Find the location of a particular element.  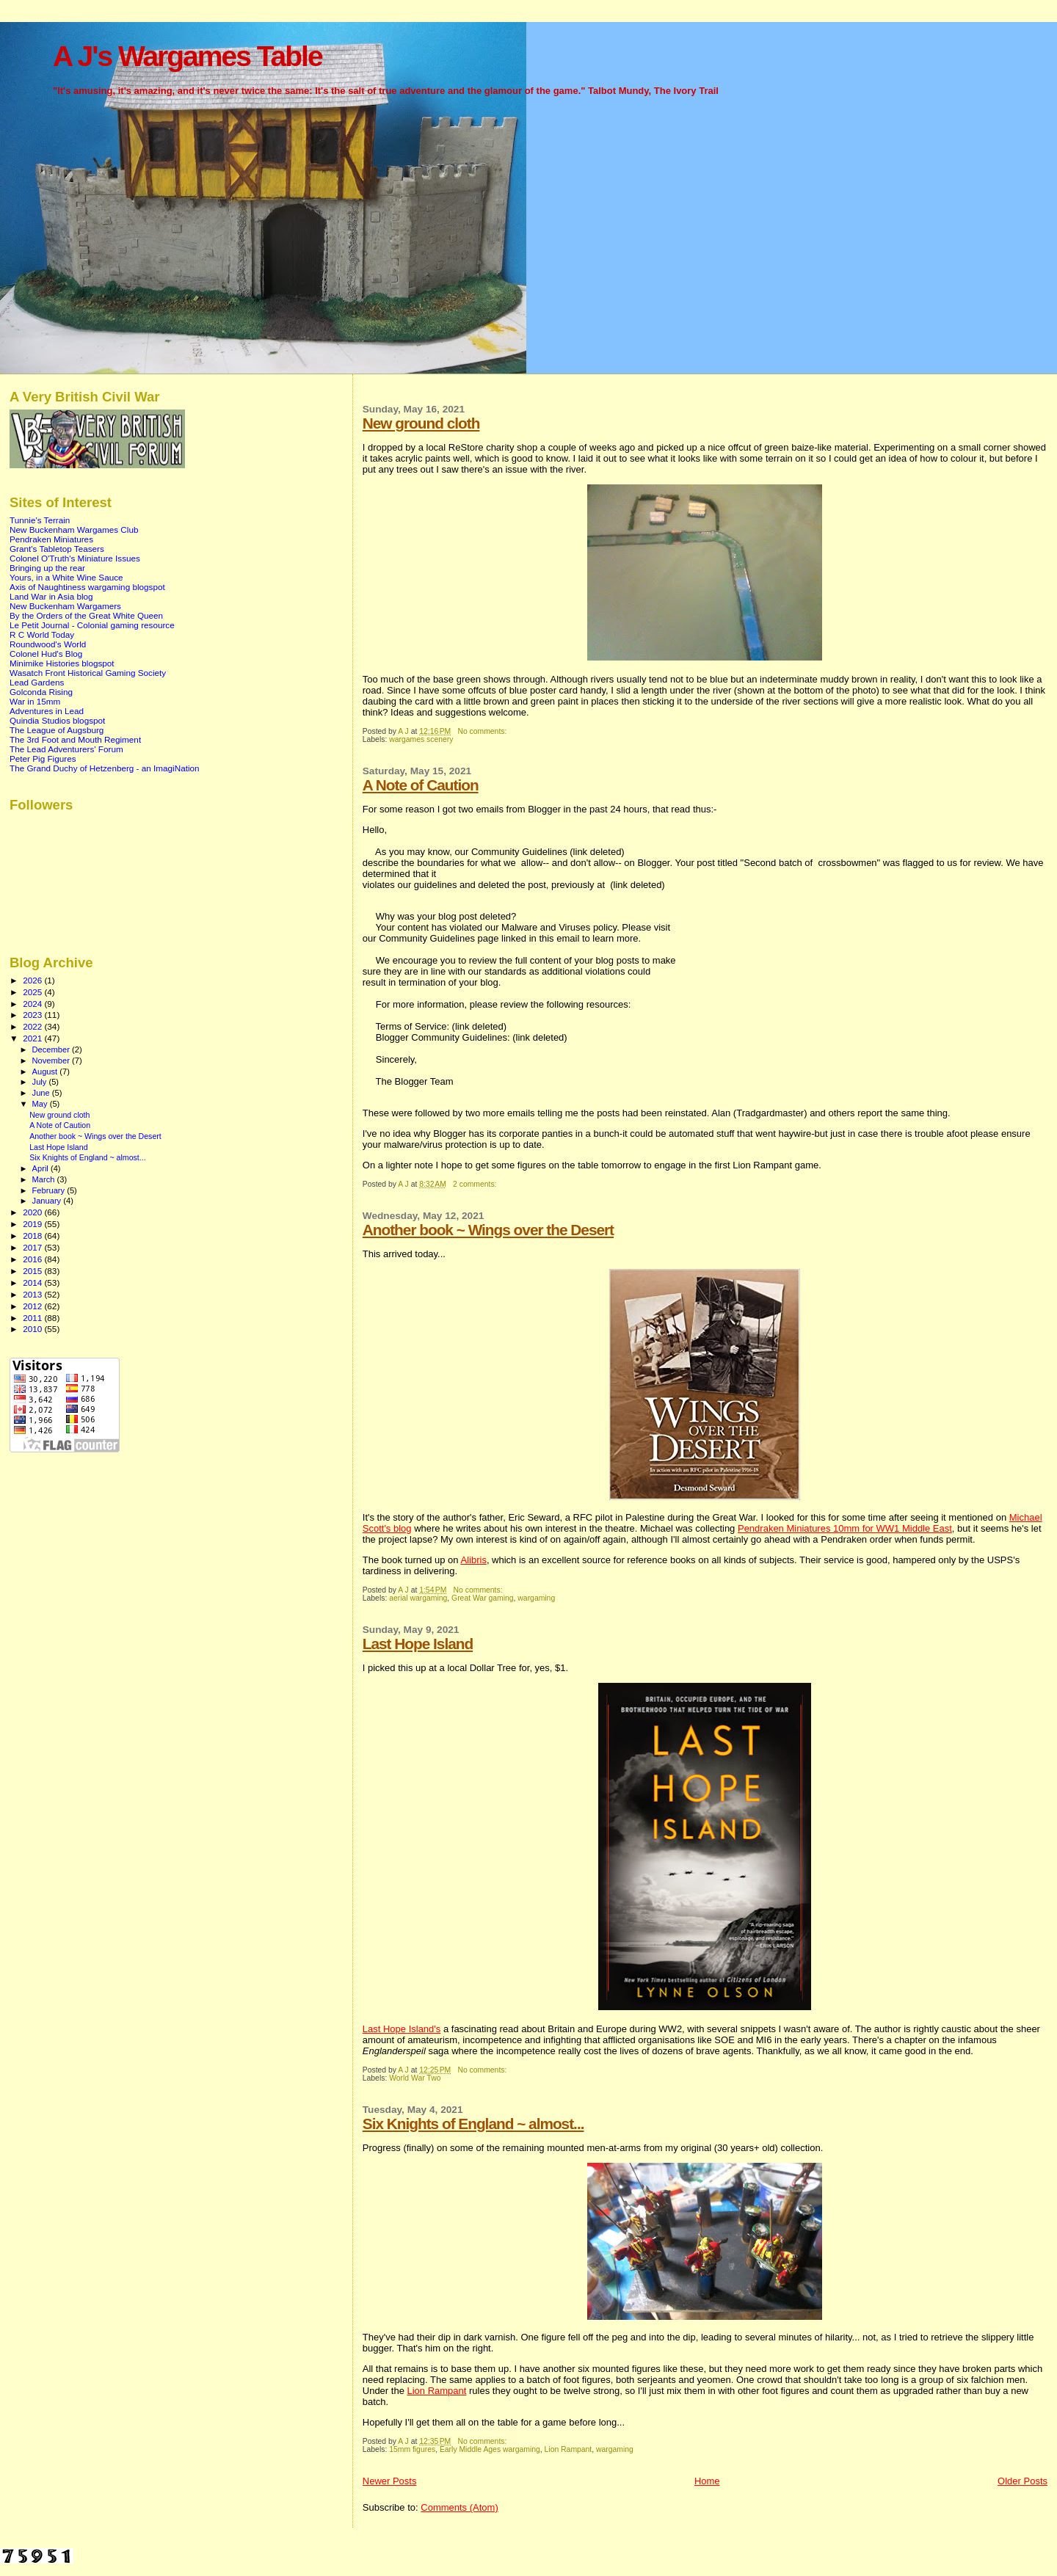

2016 is located at coordinates (33, 1259).